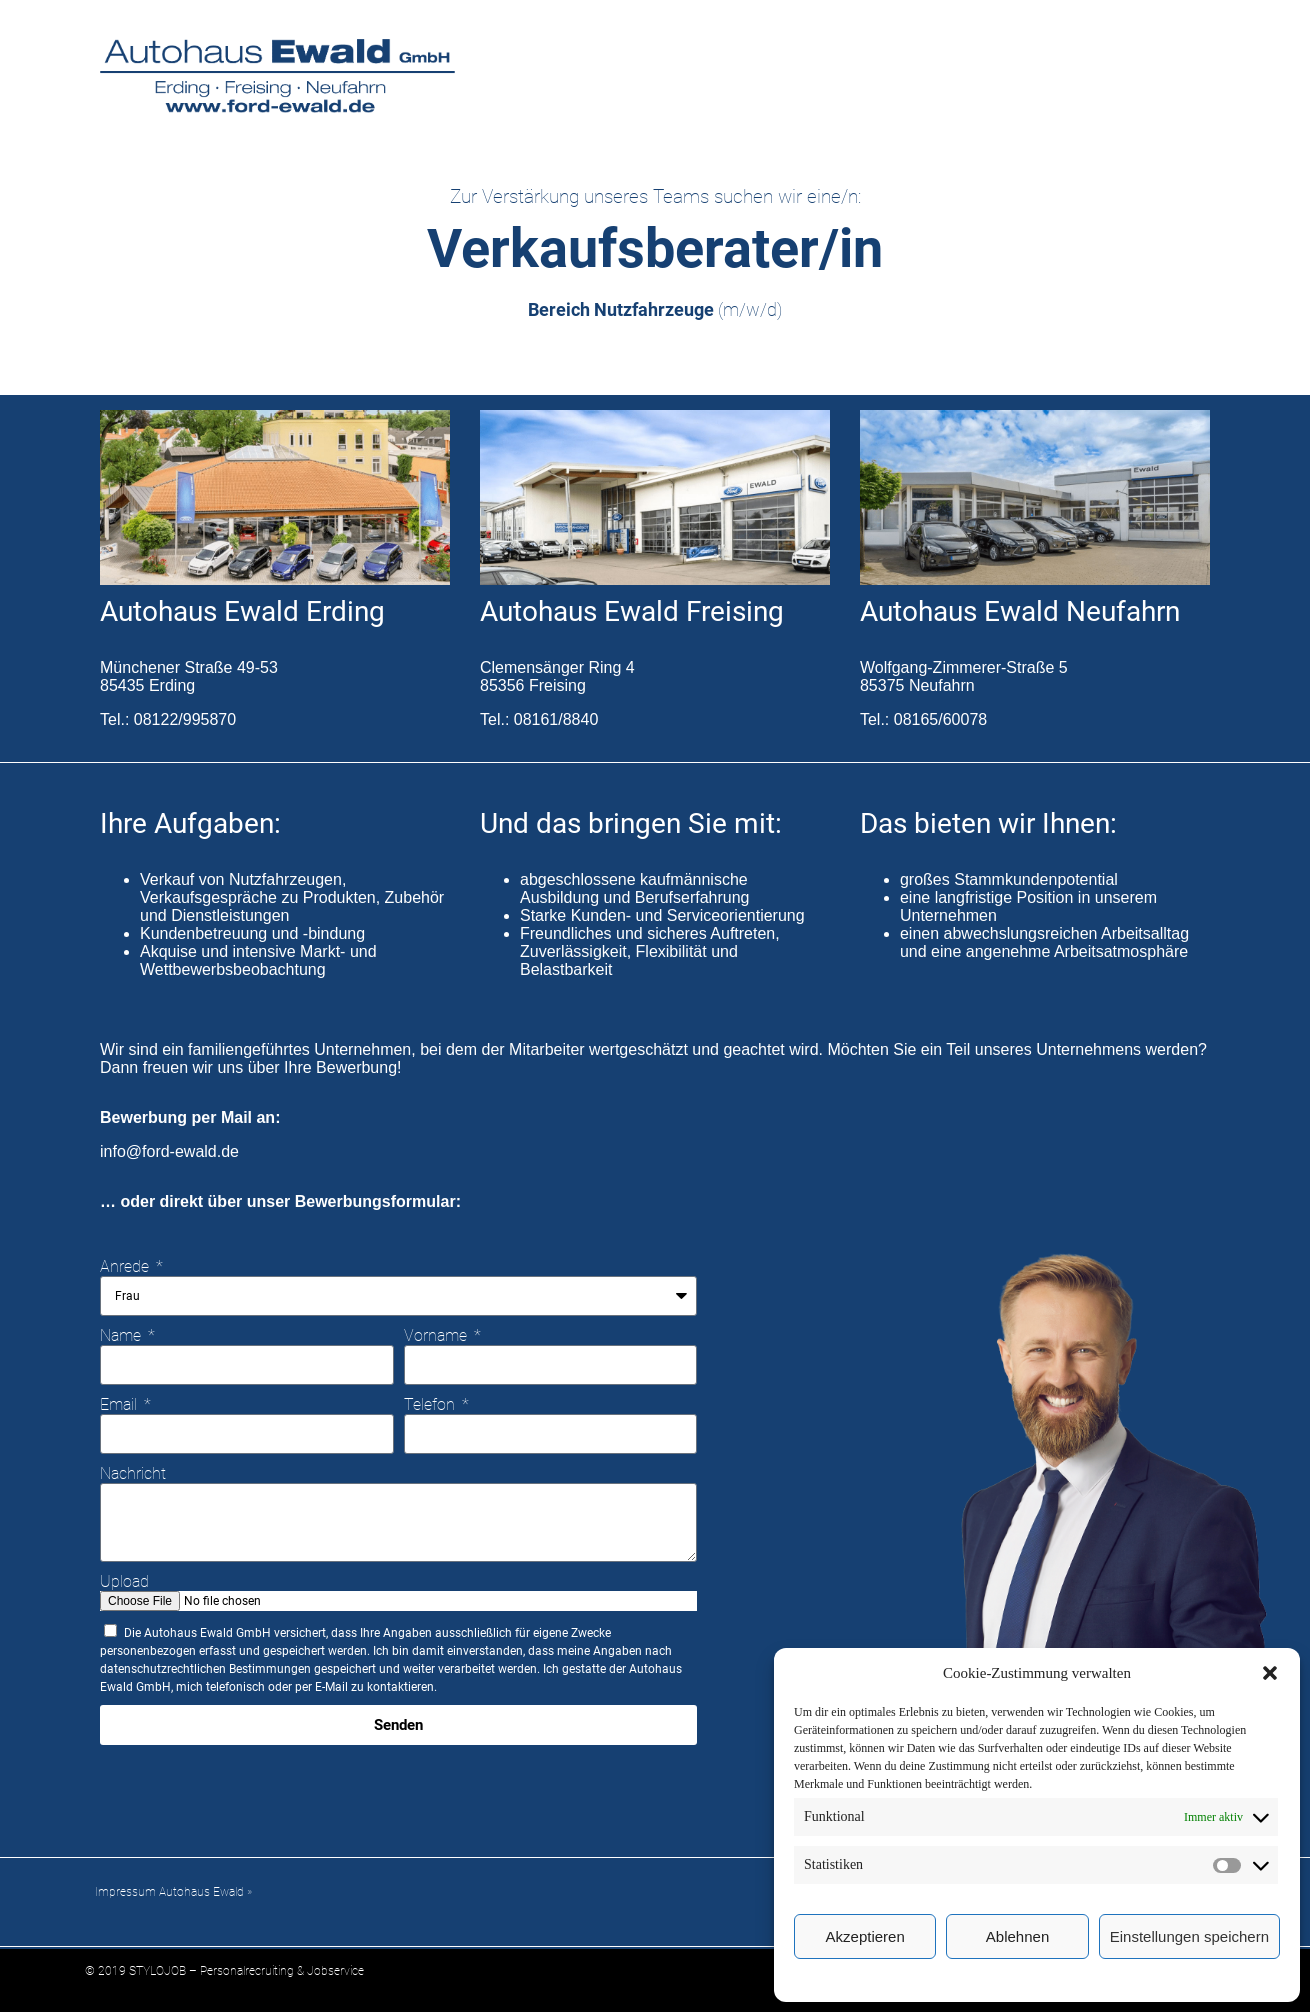  What do you see at coordinates (437, 1335) in the screenshot?
I see `Vorname` at bounding box center [437, 1335].